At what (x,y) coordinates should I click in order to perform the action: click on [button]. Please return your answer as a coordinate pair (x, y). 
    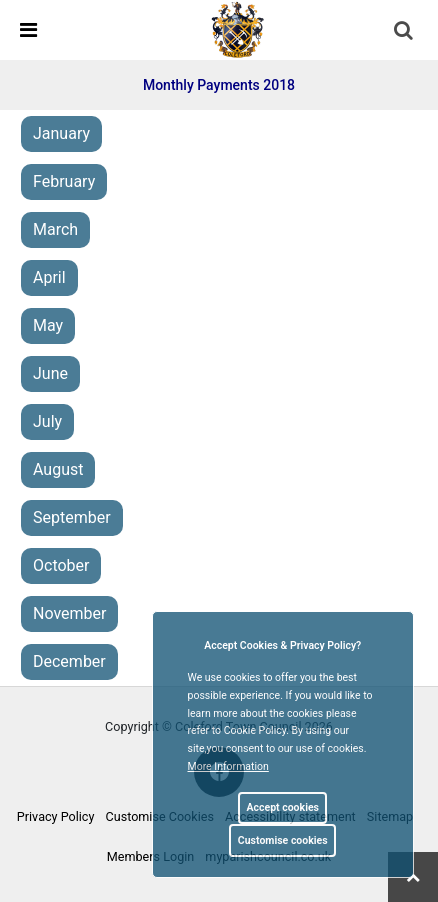
    Looking at the image, I should click on (405, 32).